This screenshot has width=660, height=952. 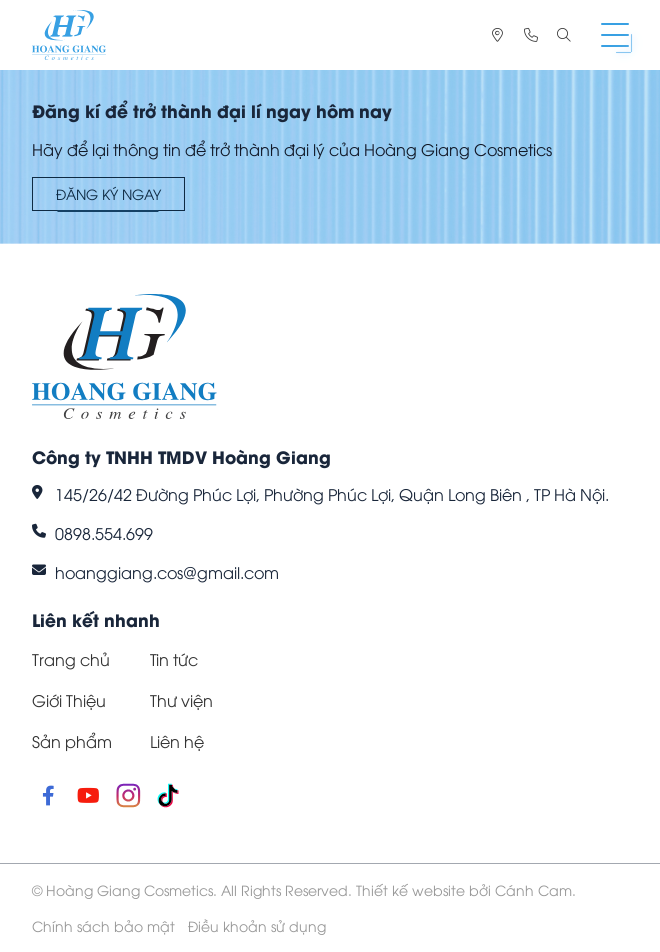 I want to click on Tin tức, so click(x=174, y=659).